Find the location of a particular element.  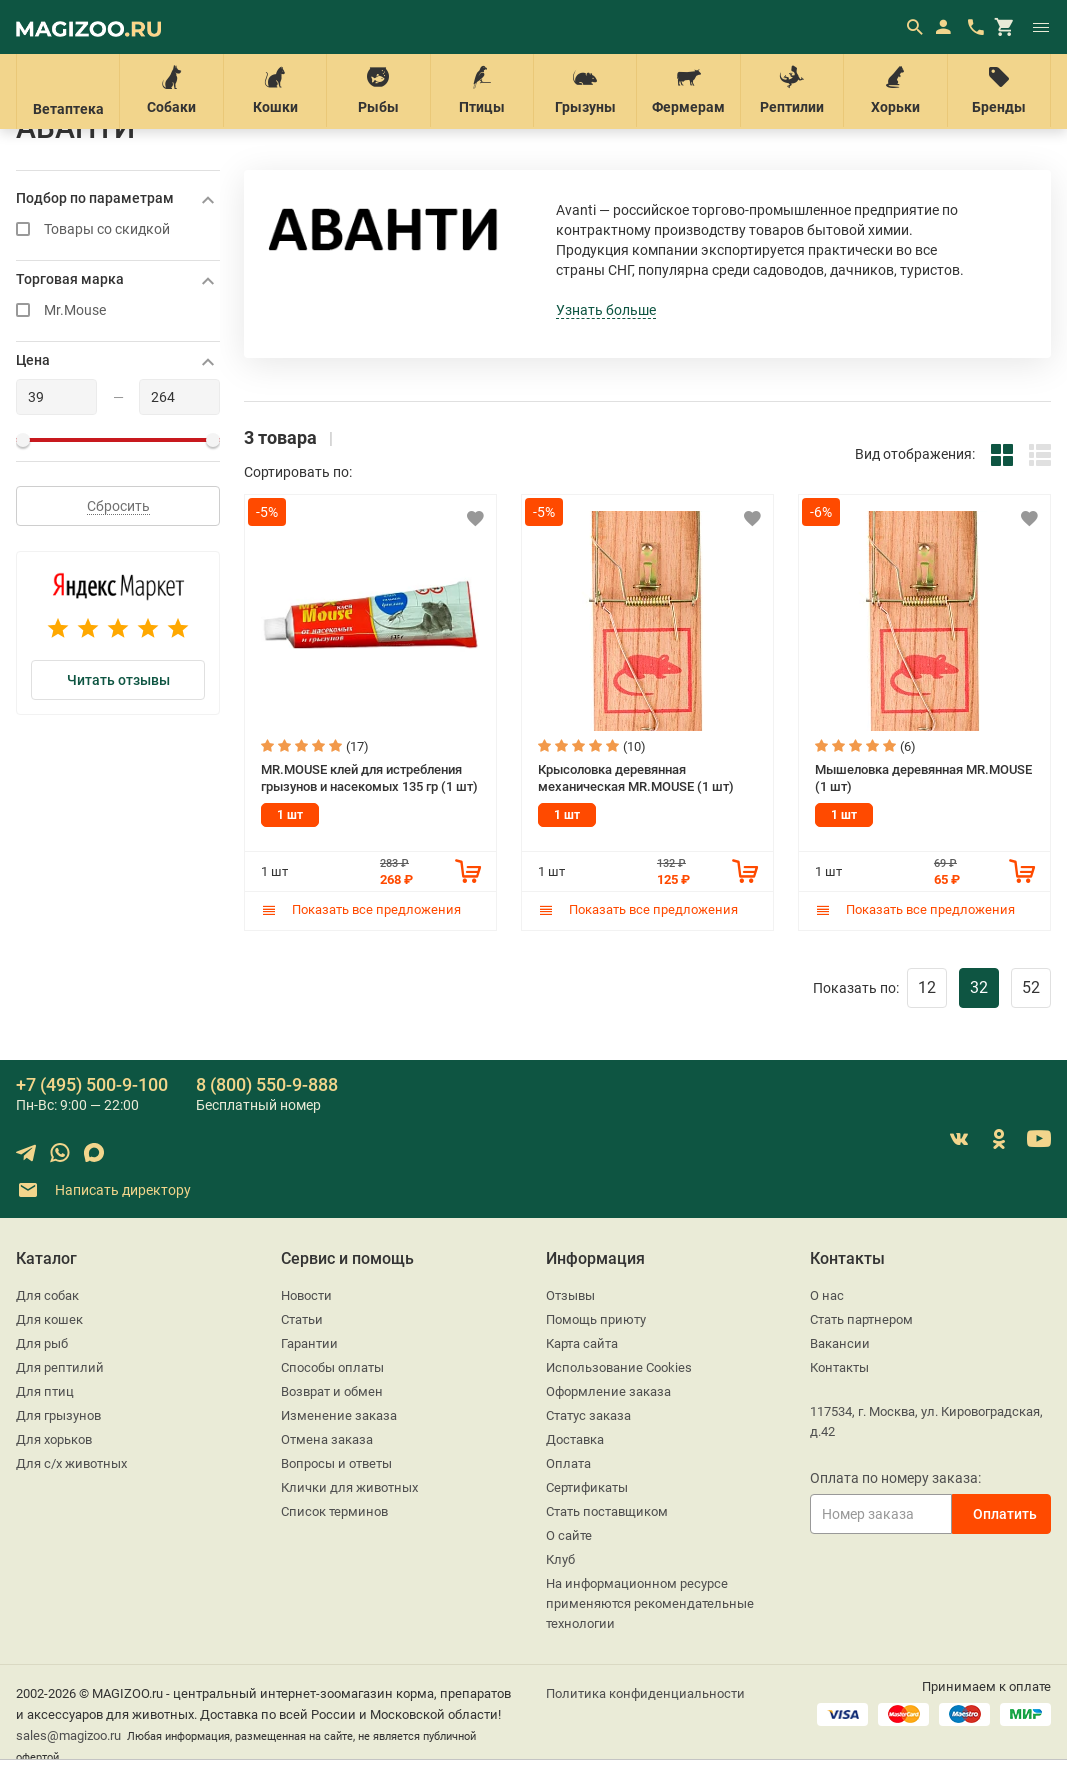

Оплата is located at coordinates (568, 1463).